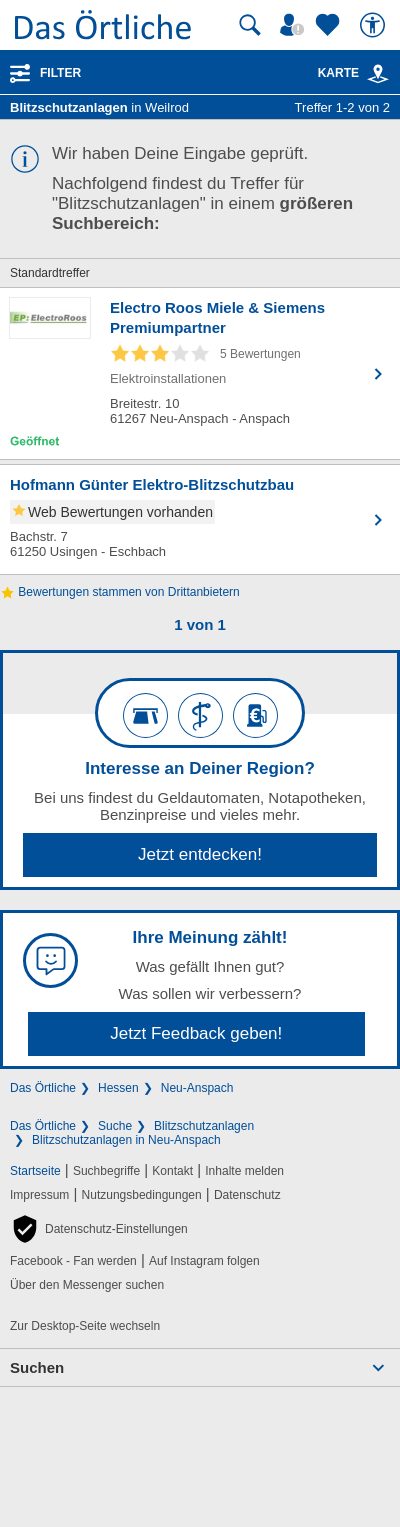 This screenshot has height=1527, width=400. What do you see at coordinates (118, 1088) in the screenshot?
I see `Hessen` at bounding box center [118, 1088].